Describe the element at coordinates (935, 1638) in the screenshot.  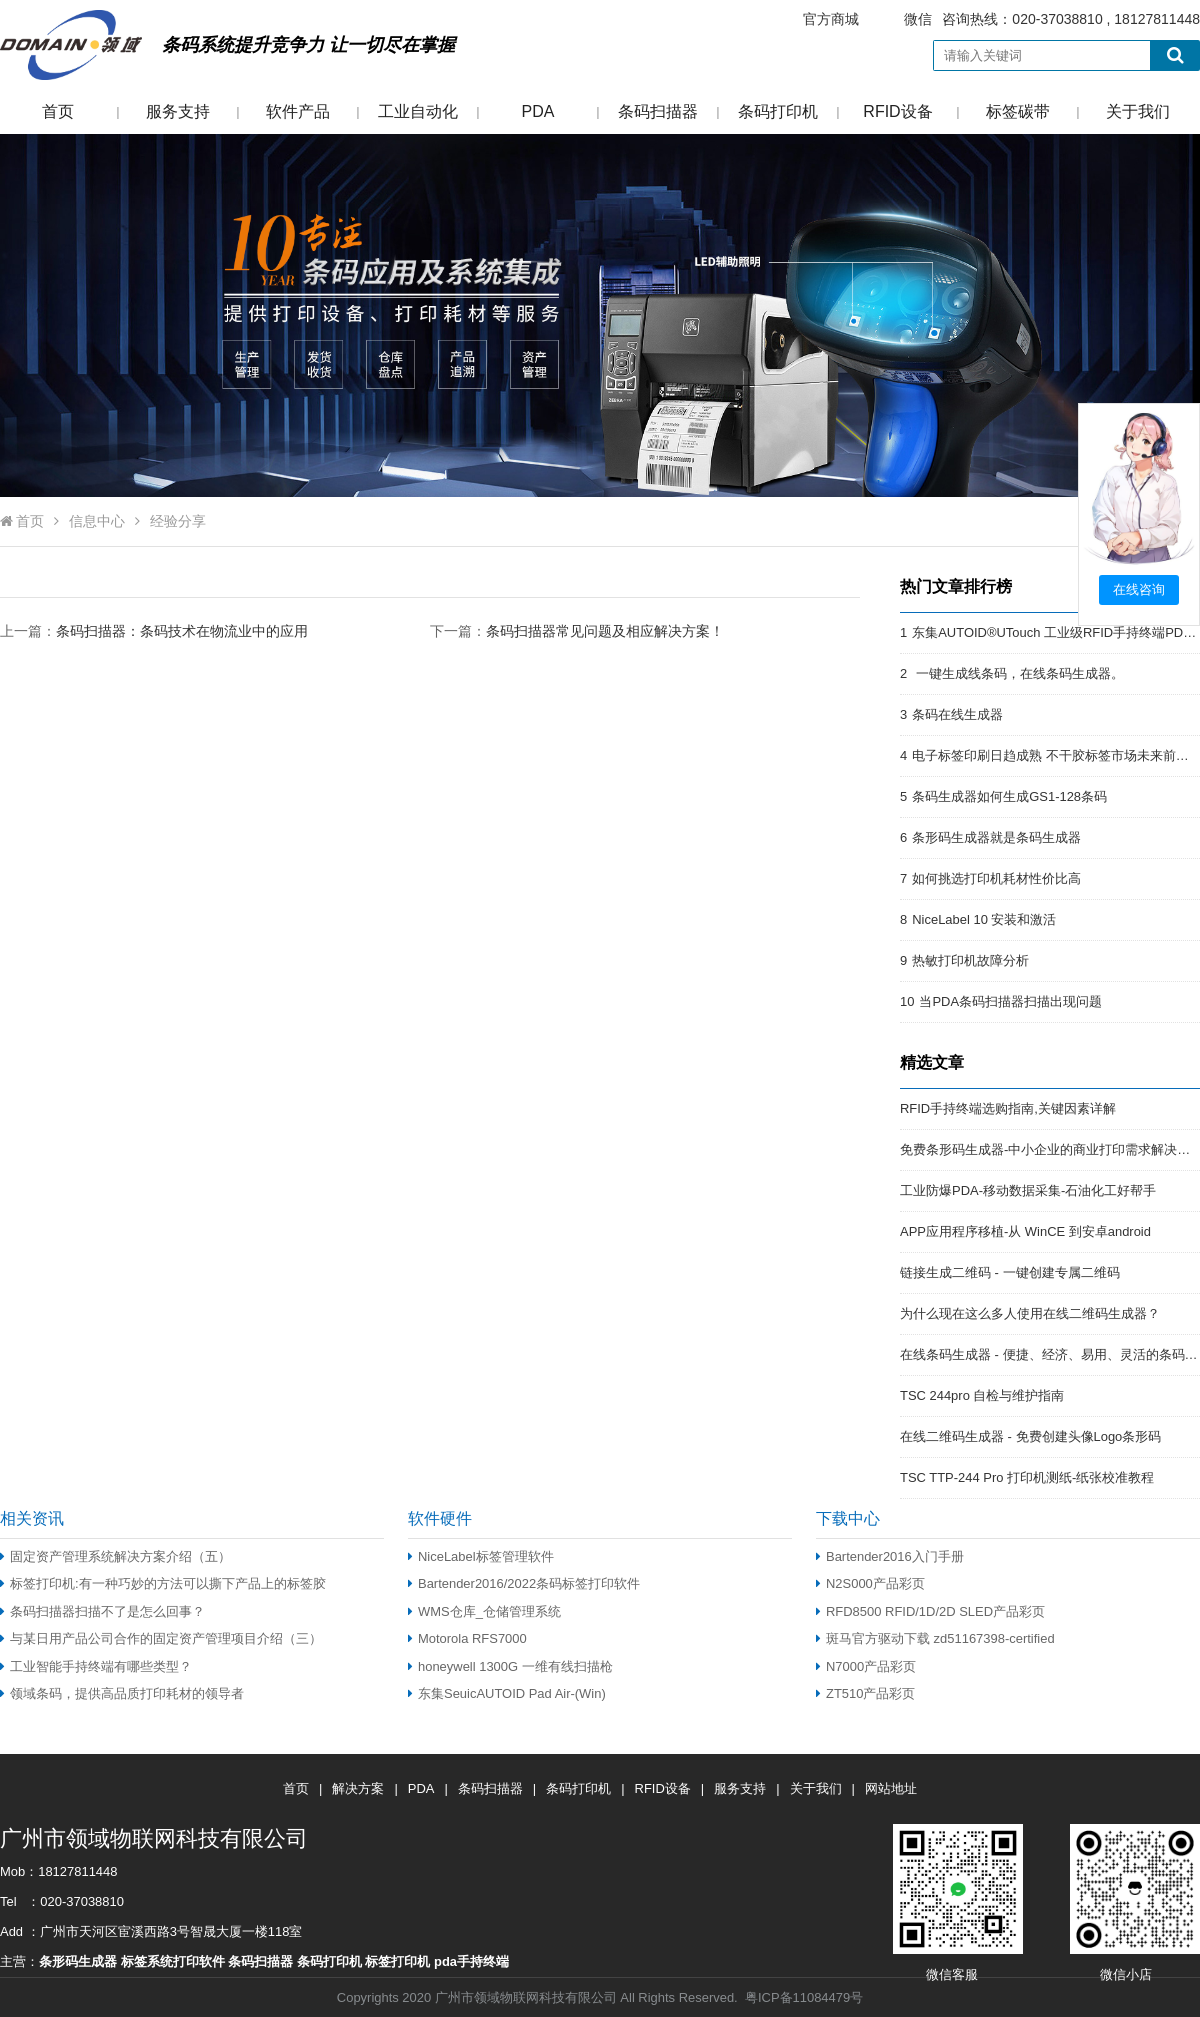
I see `斑马官方驱动下载 zd51167398-certified` at that location.